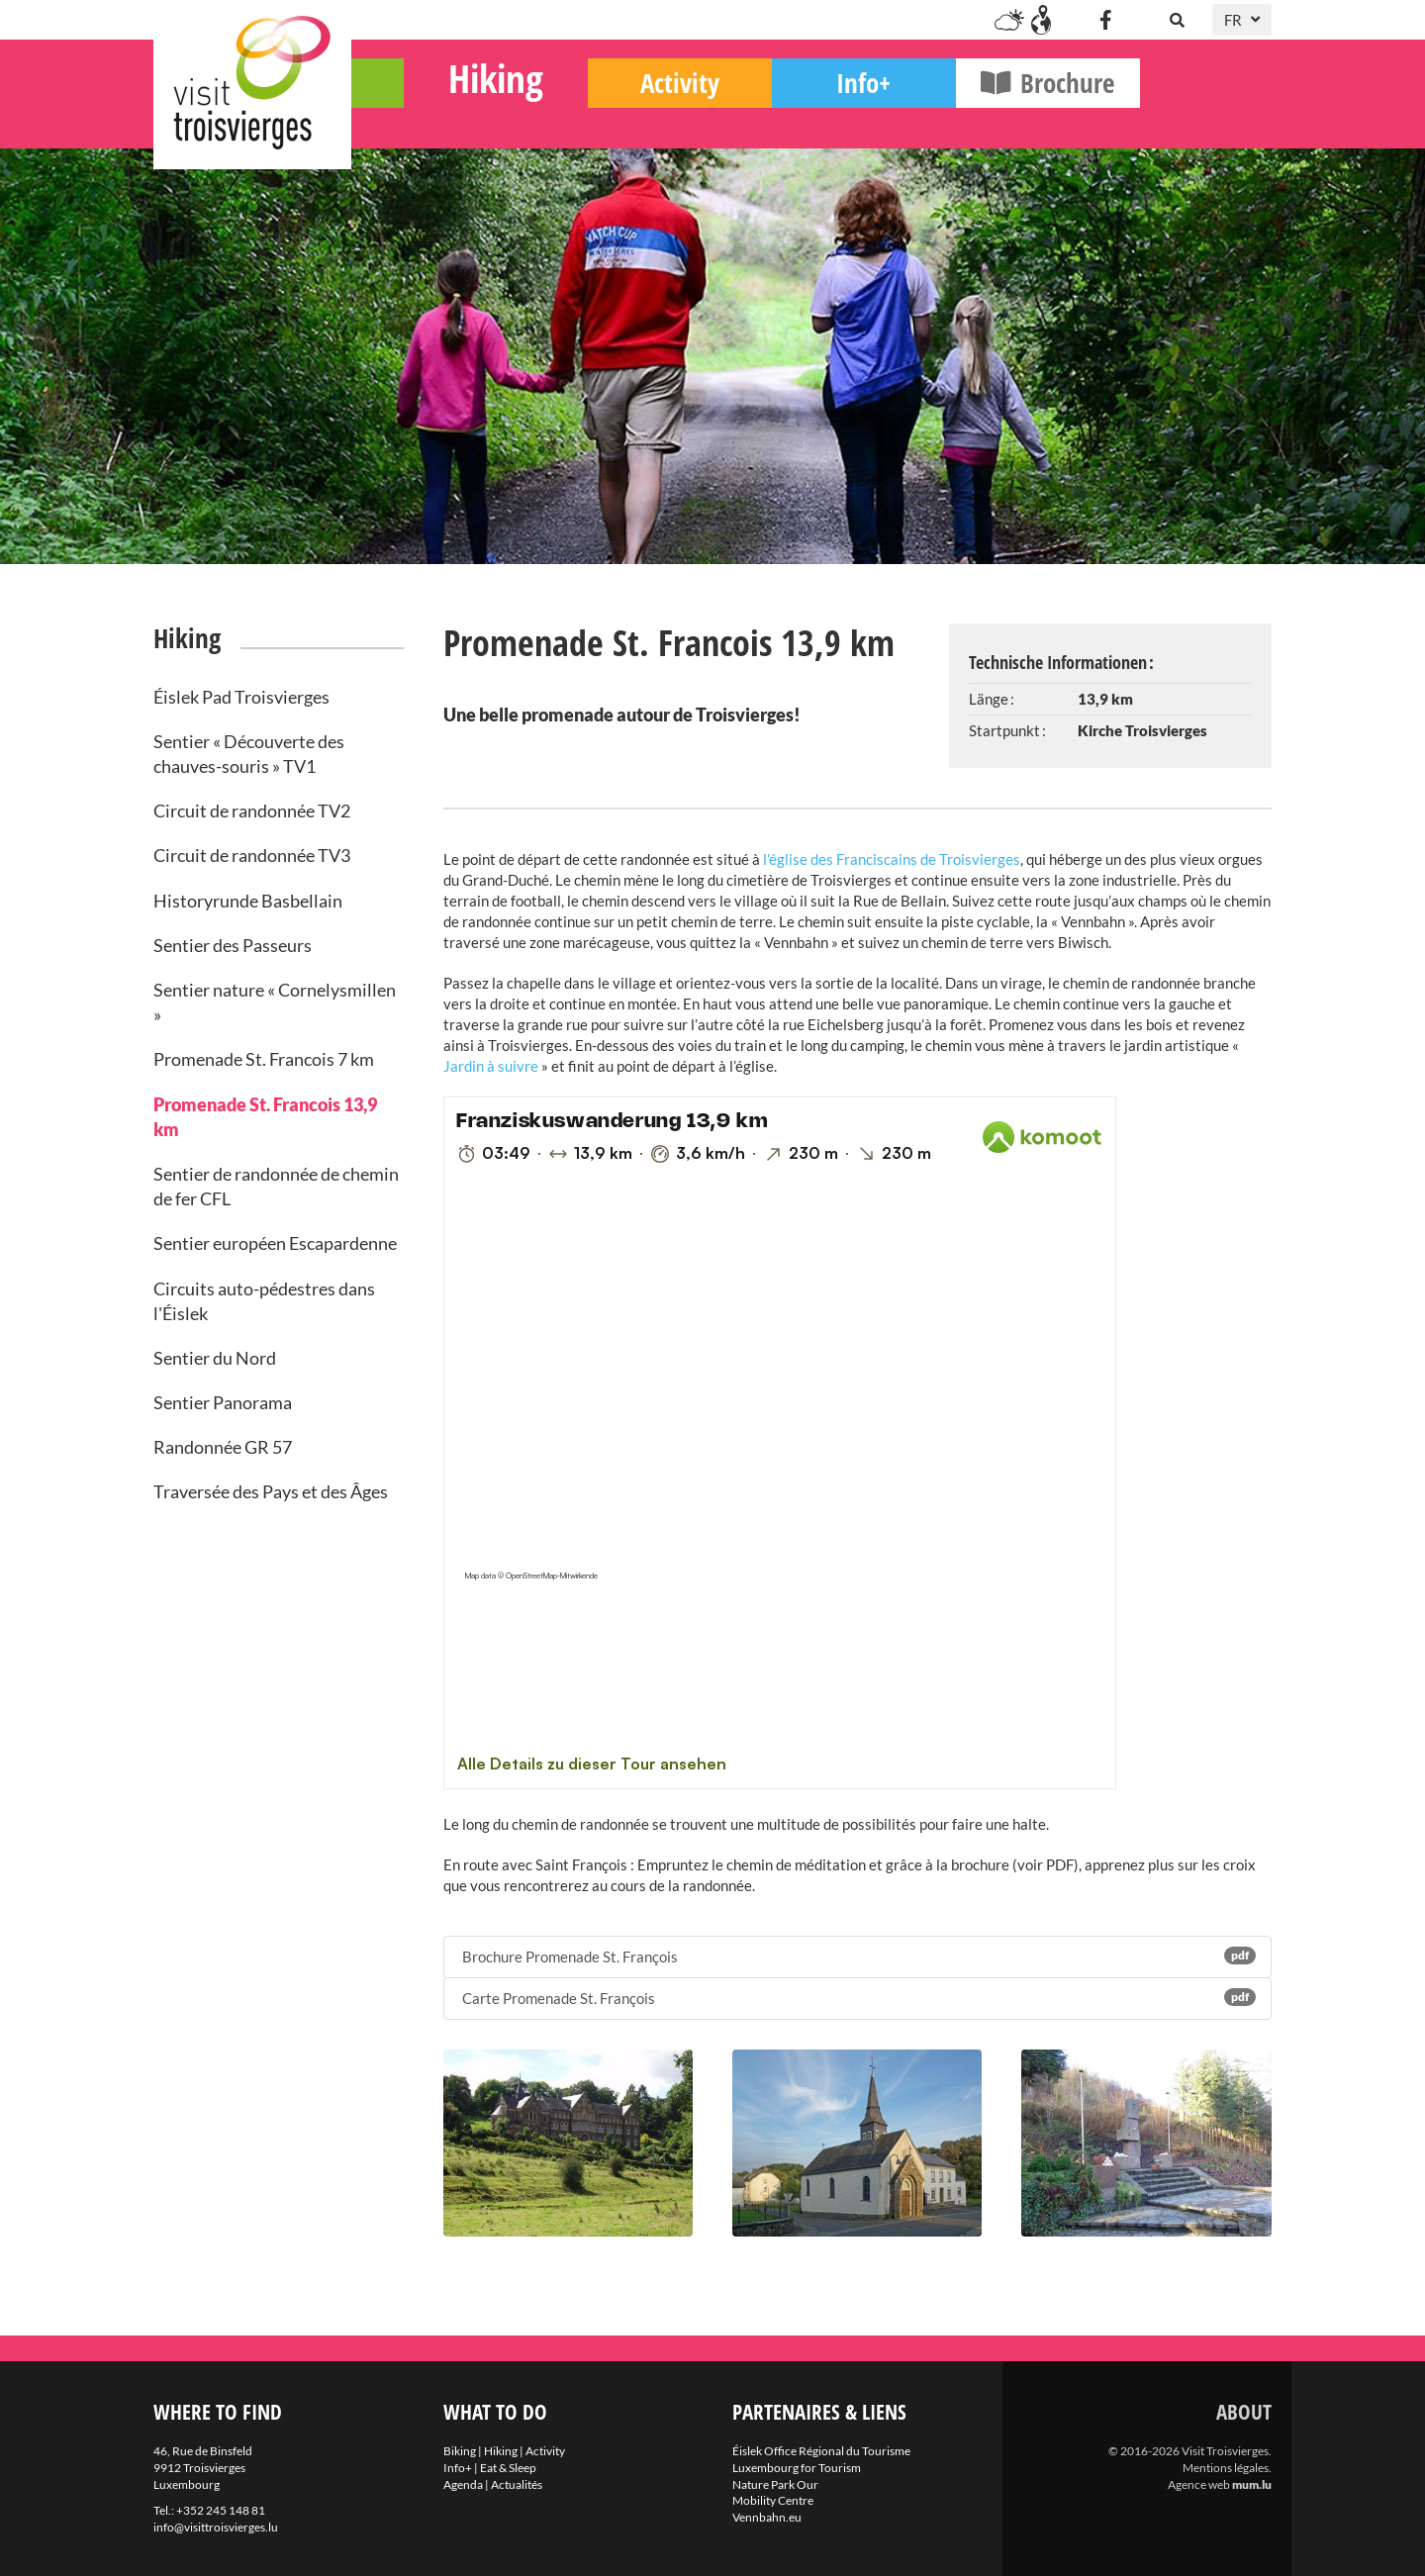 The width and height of the screenshot is (1425, 2576). I want to click on Mobility Centre, so click(772, 2500).